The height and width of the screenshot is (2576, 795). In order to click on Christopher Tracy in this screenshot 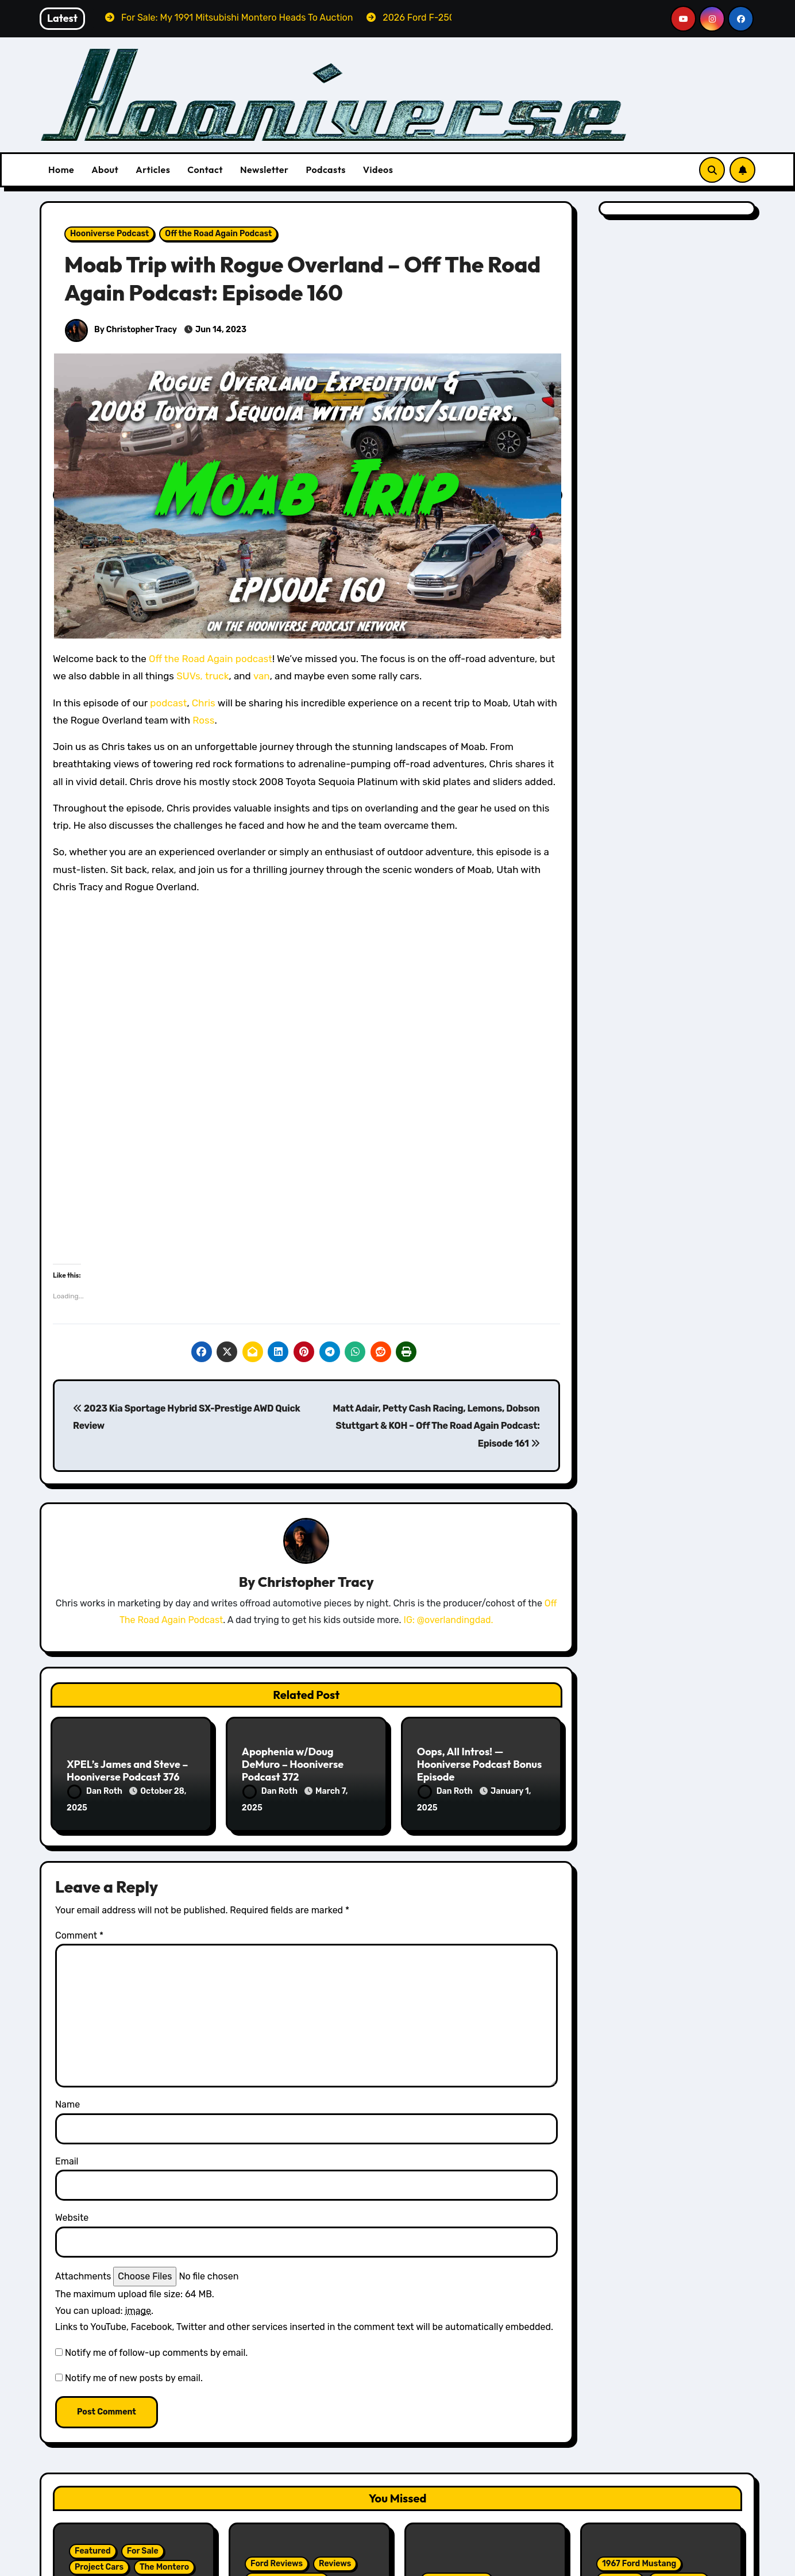, I will do `click(316, 1581)`.